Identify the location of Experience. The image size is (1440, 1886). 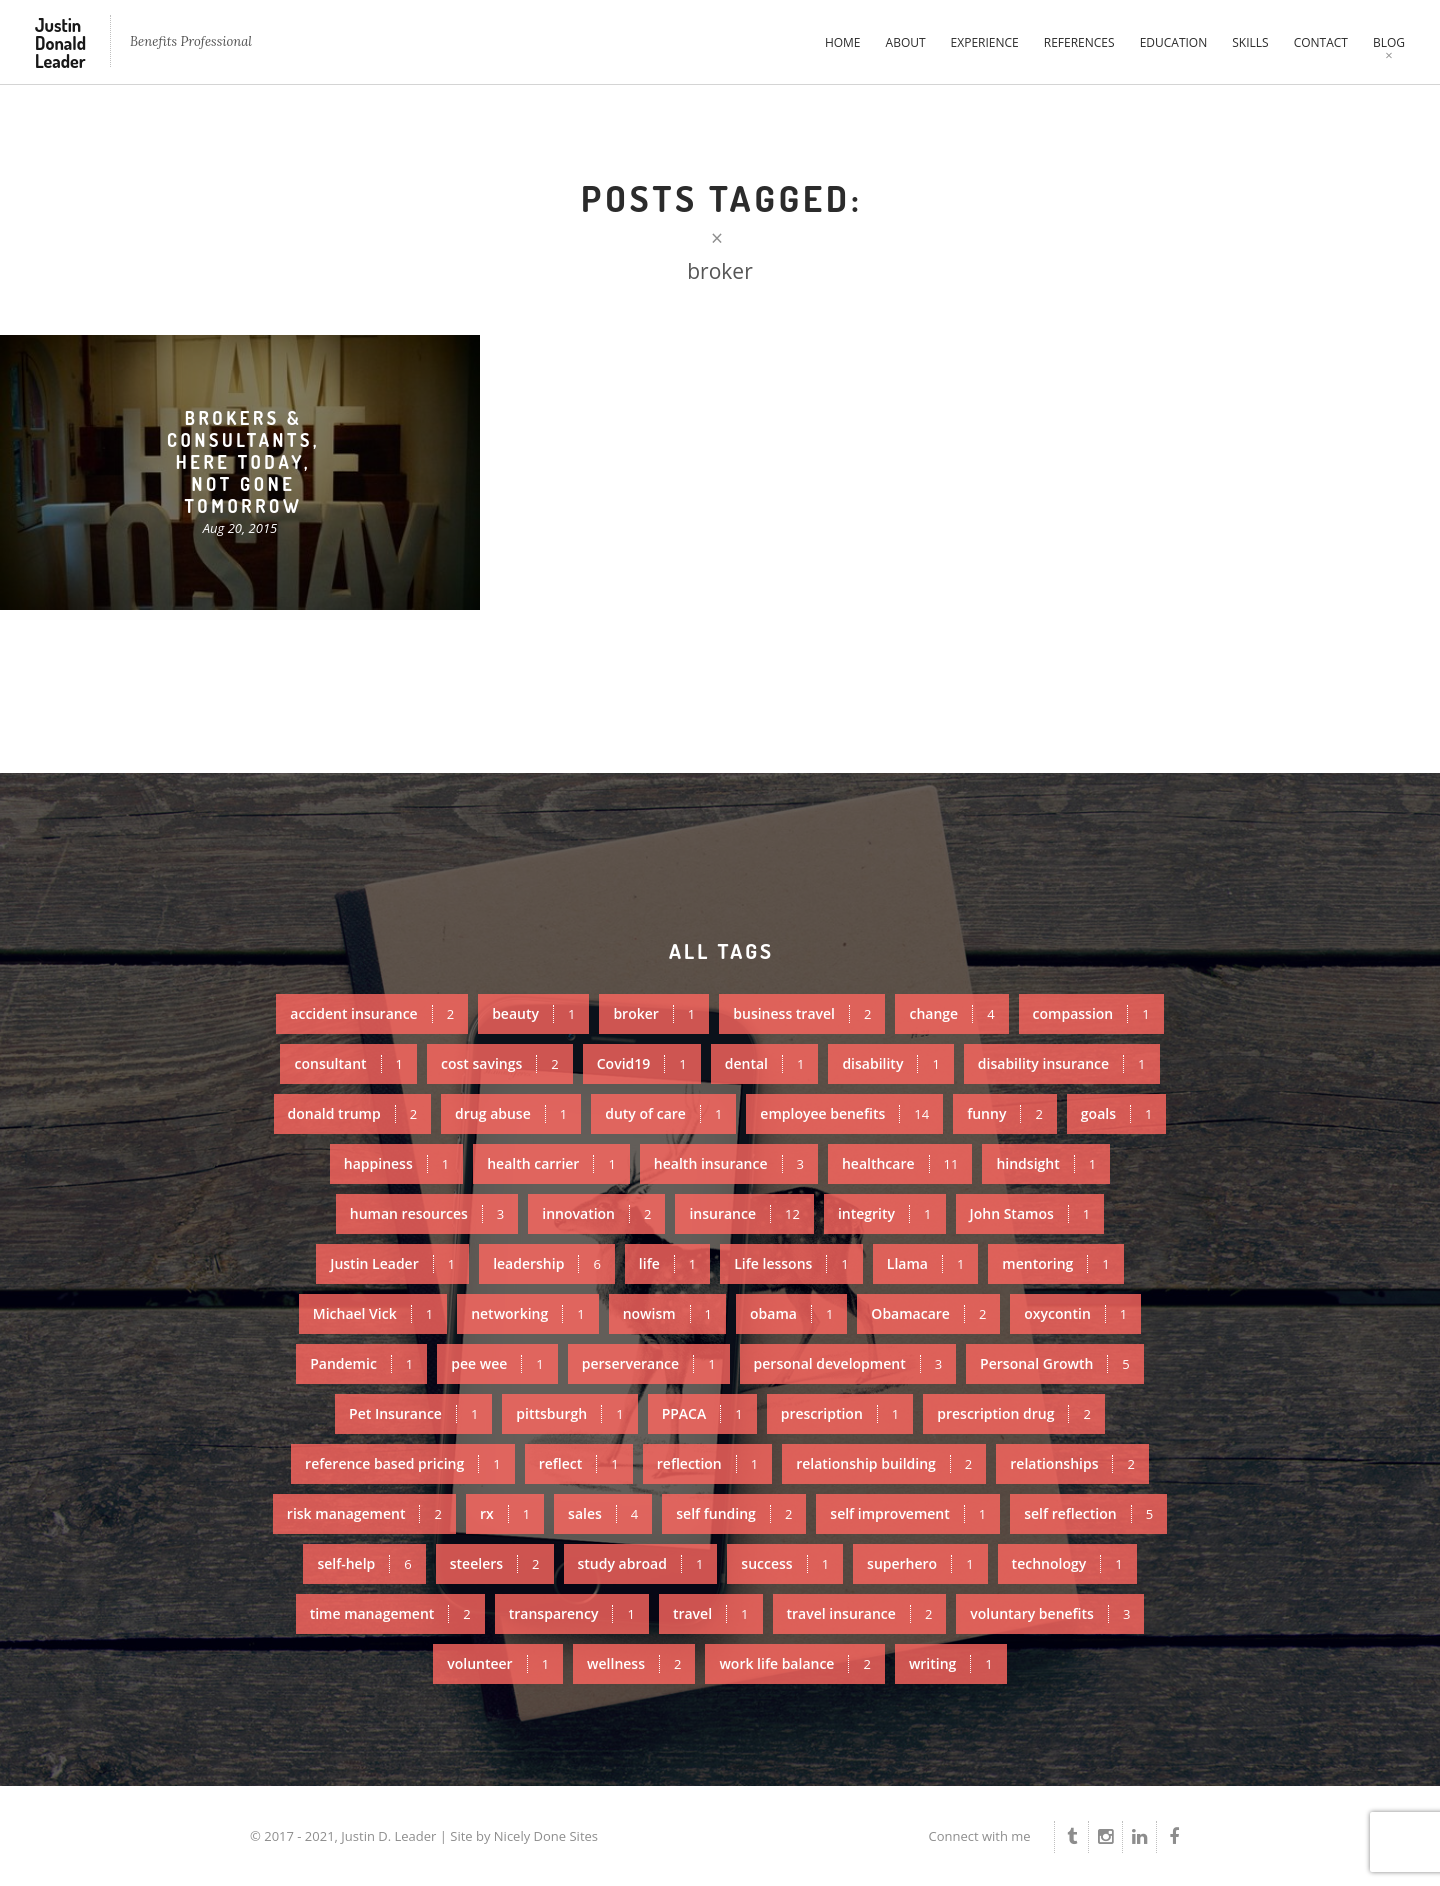
(985, 42).